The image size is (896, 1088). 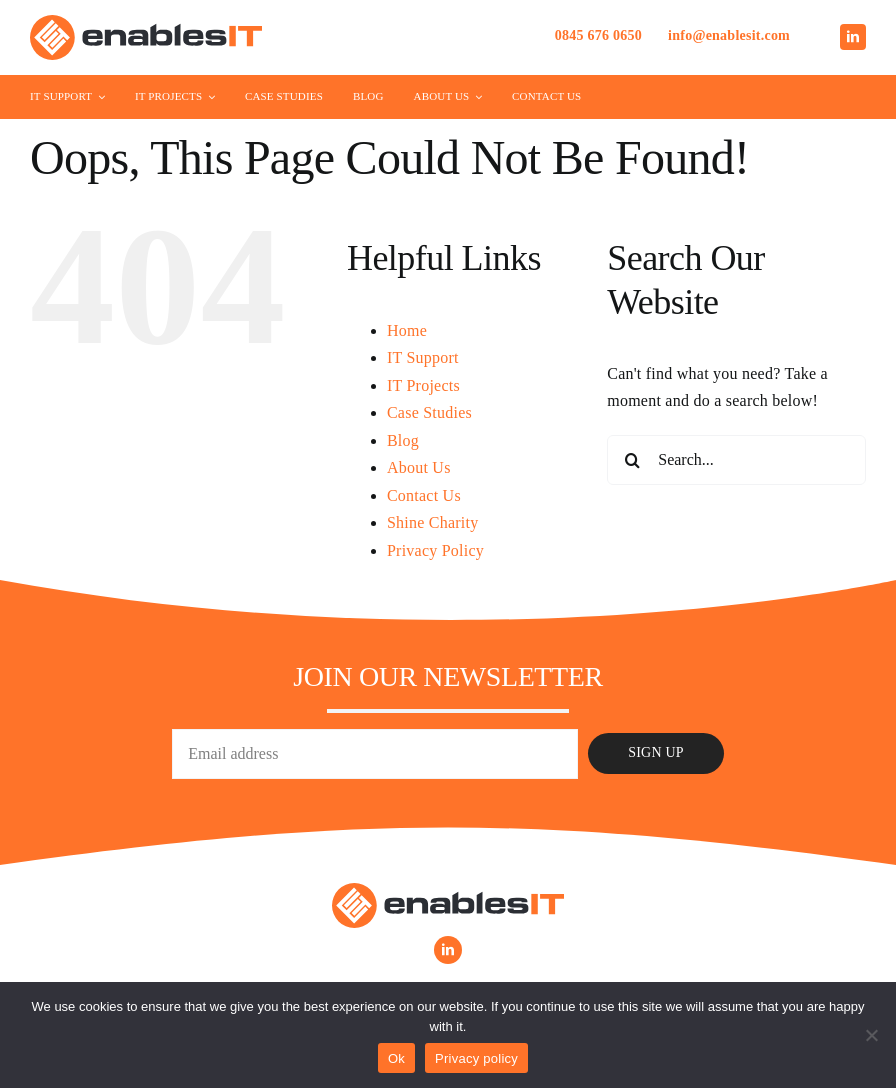 What do you see at coordinates (736, 460) in the screenshot?
I see `[Search...]` at bounding box center [736, 460].